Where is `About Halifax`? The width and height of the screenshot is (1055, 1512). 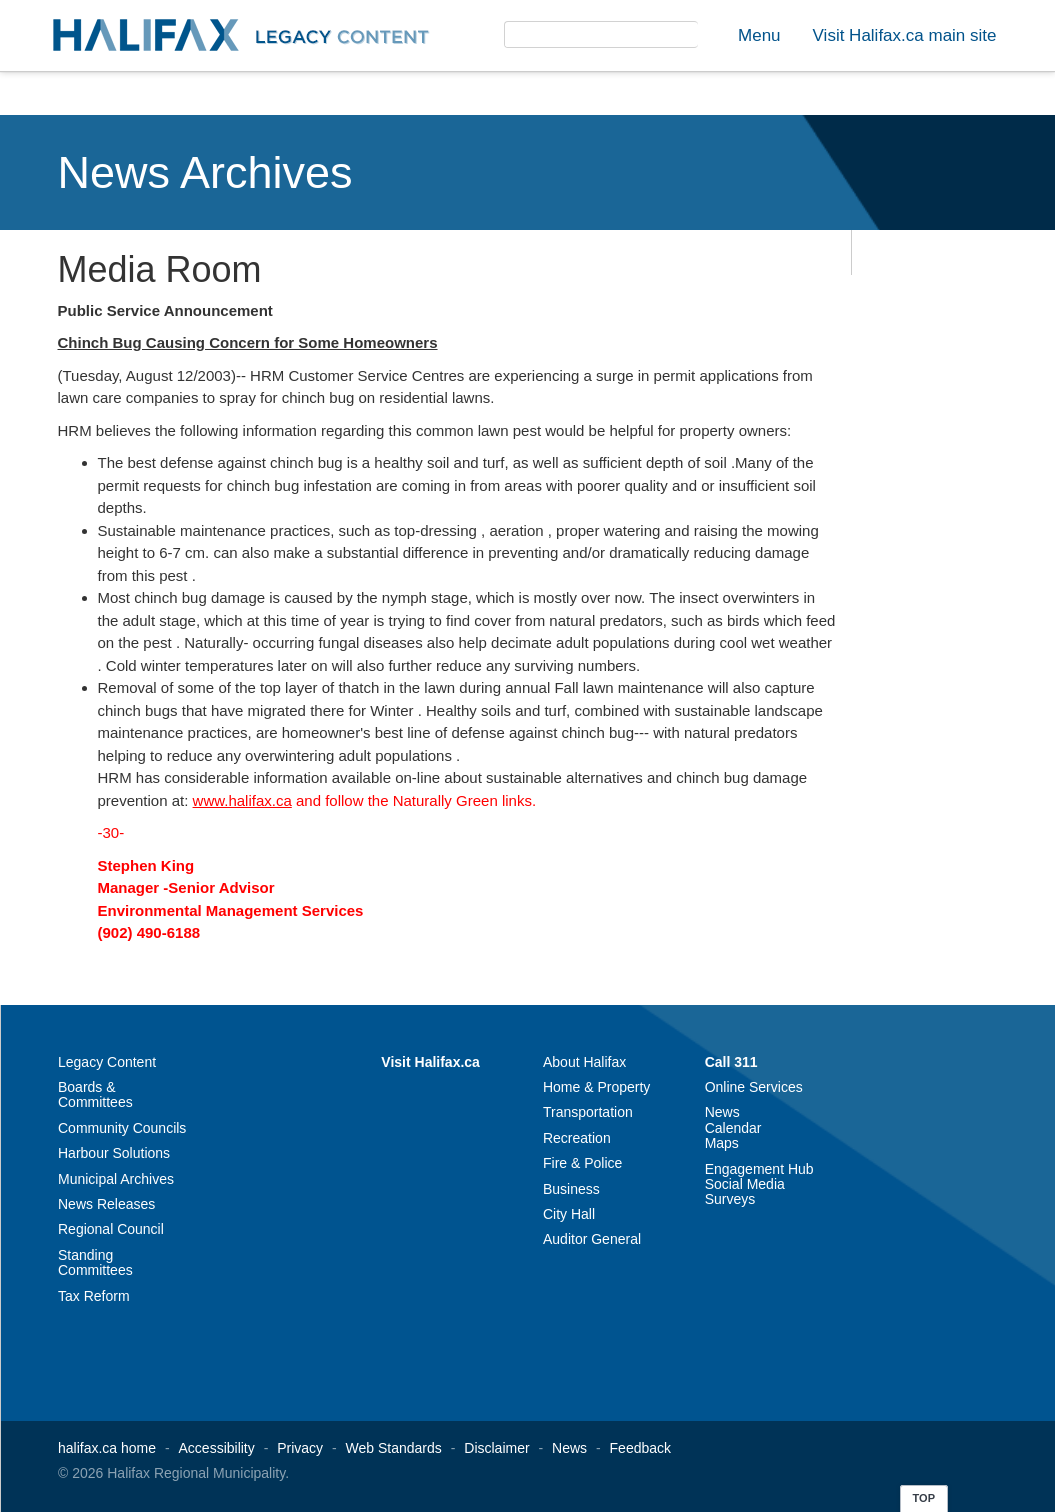 About Halifax is located at coordinates (584, 1062).